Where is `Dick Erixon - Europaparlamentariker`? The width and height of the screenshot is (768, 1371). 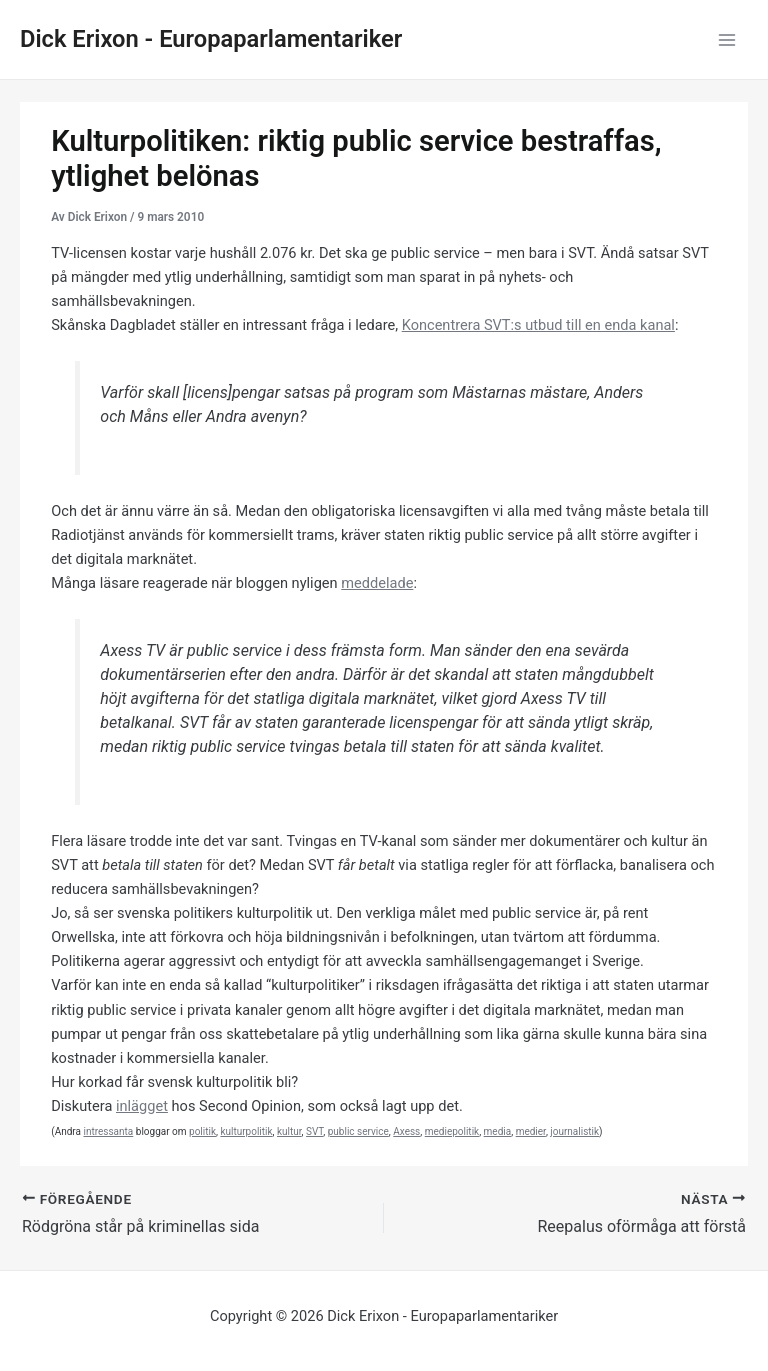
Dick Erixon - Europaparlamentariker is located at coordinates (211, 39).